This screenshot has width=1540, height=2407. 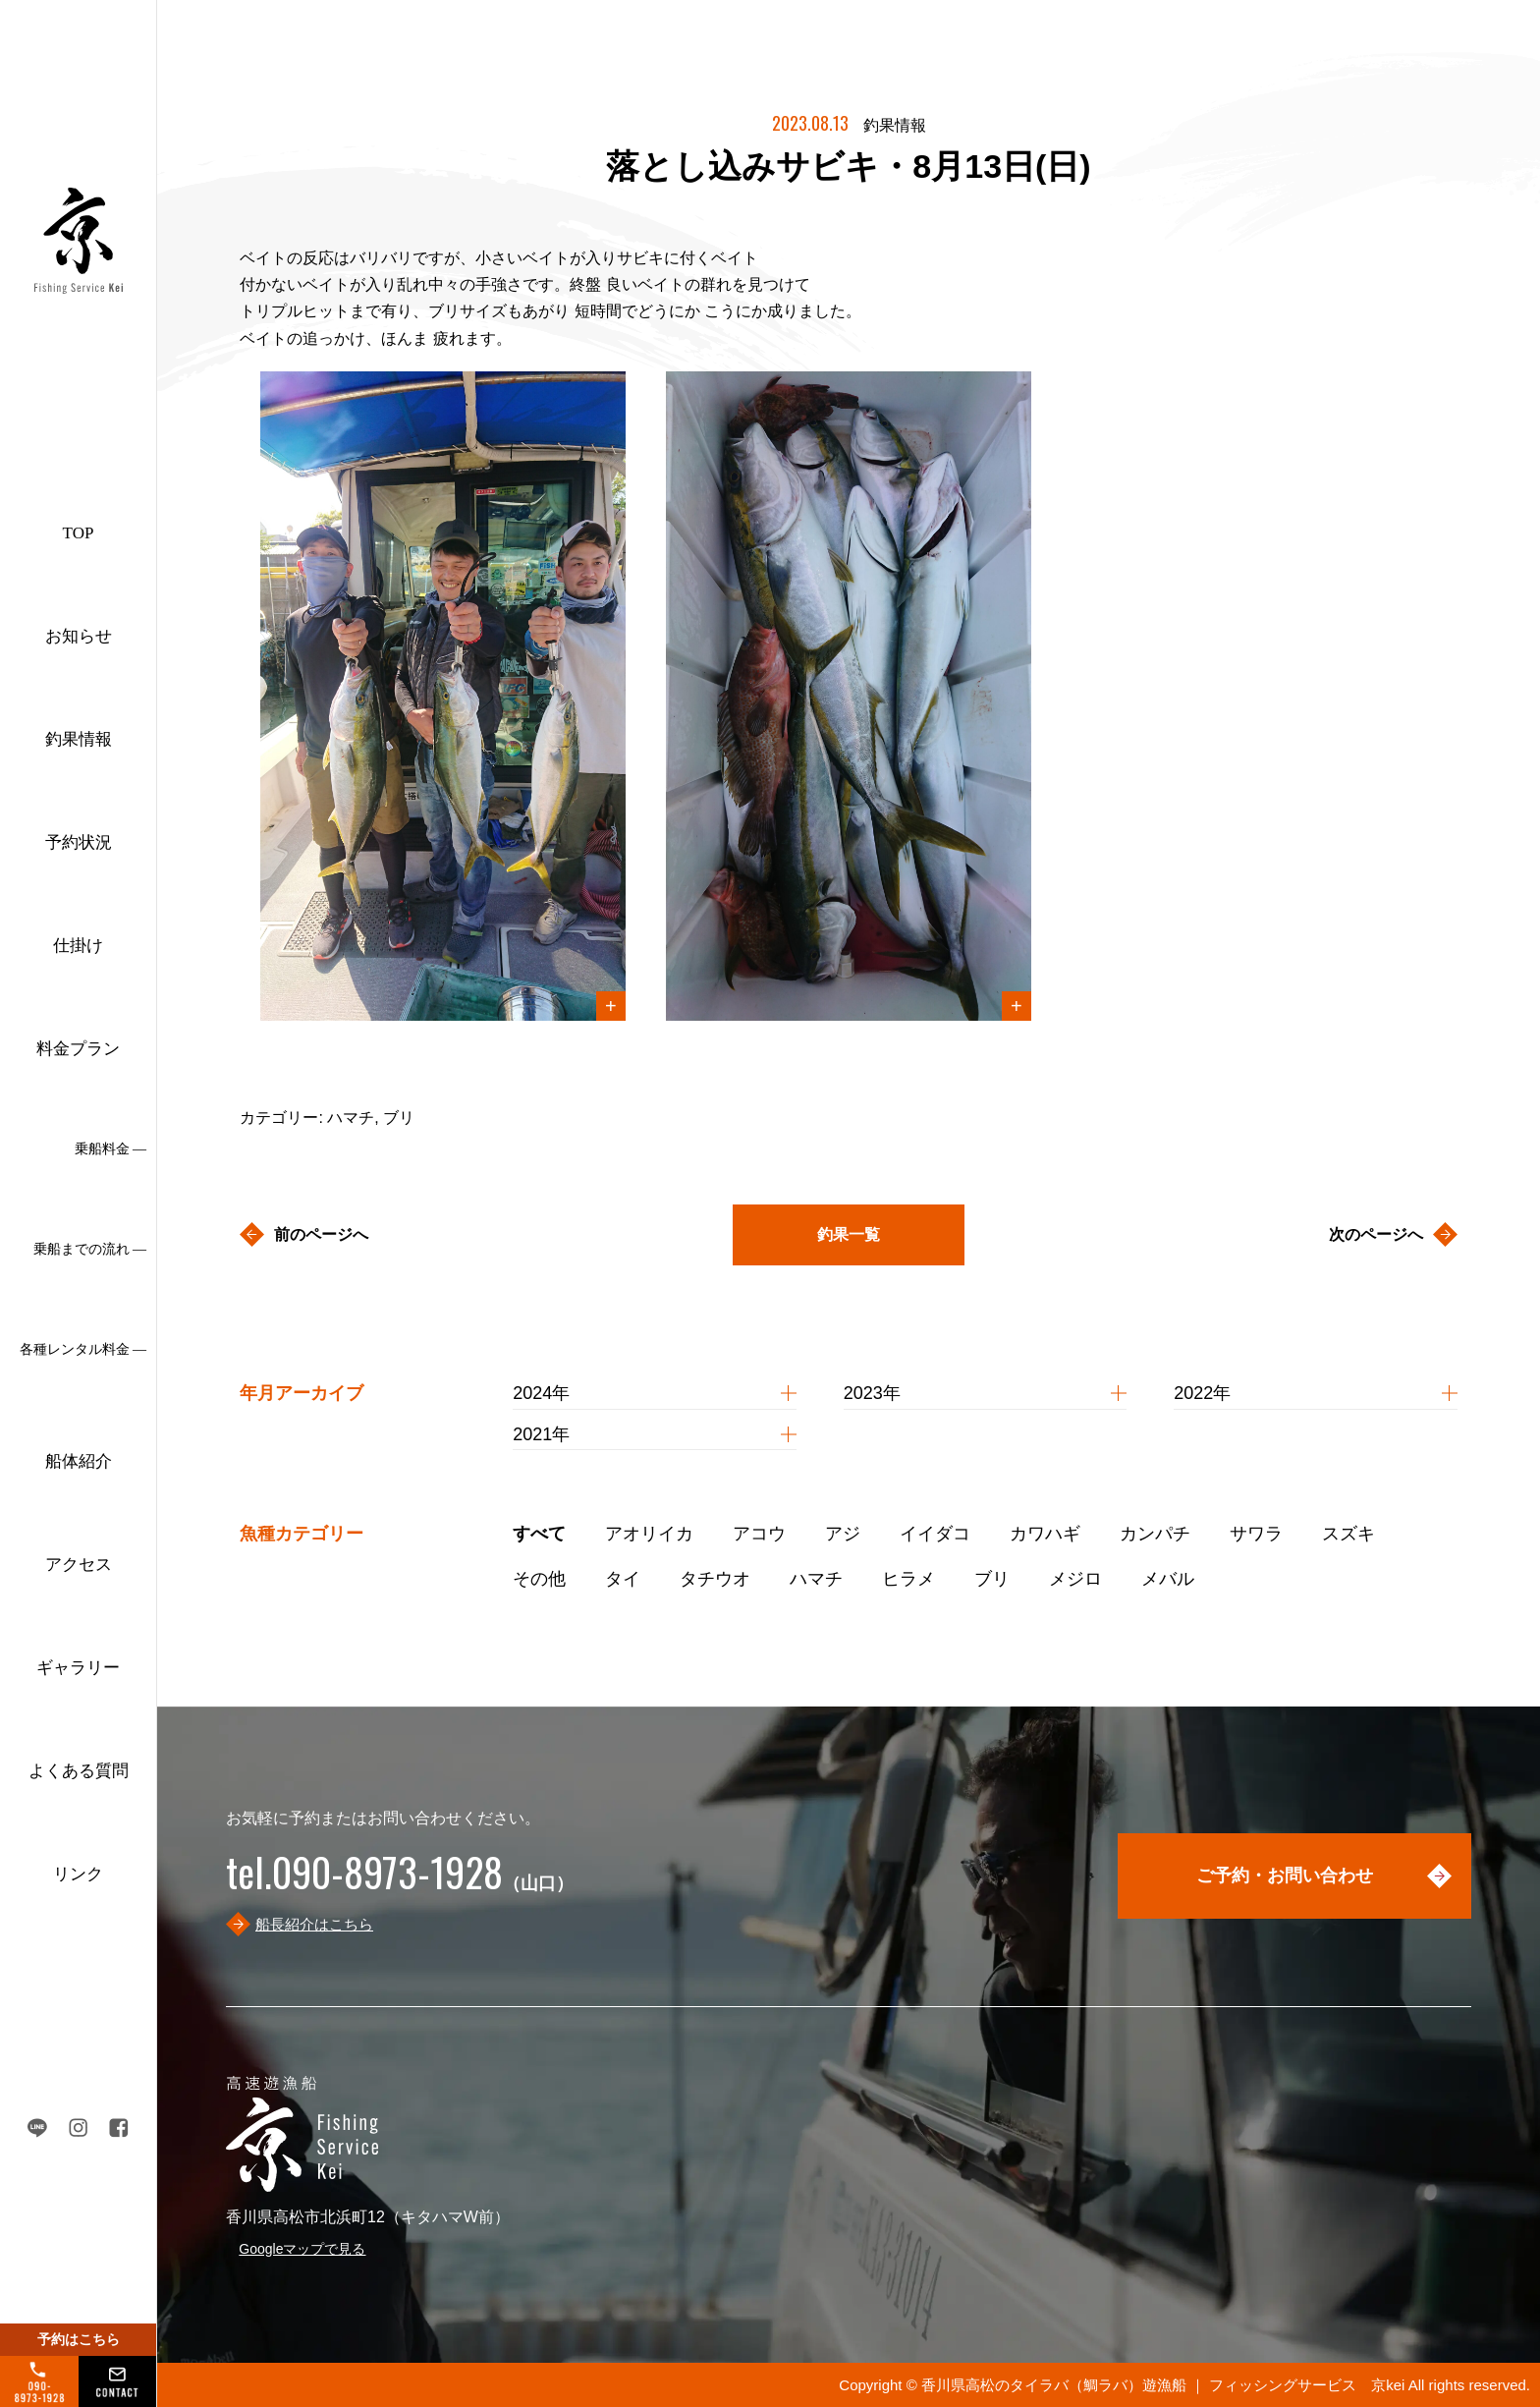 What do you see at coordinates (816, 1579) in the screenshot?
I see `ハマチ` at bounding box center [816, 1579].